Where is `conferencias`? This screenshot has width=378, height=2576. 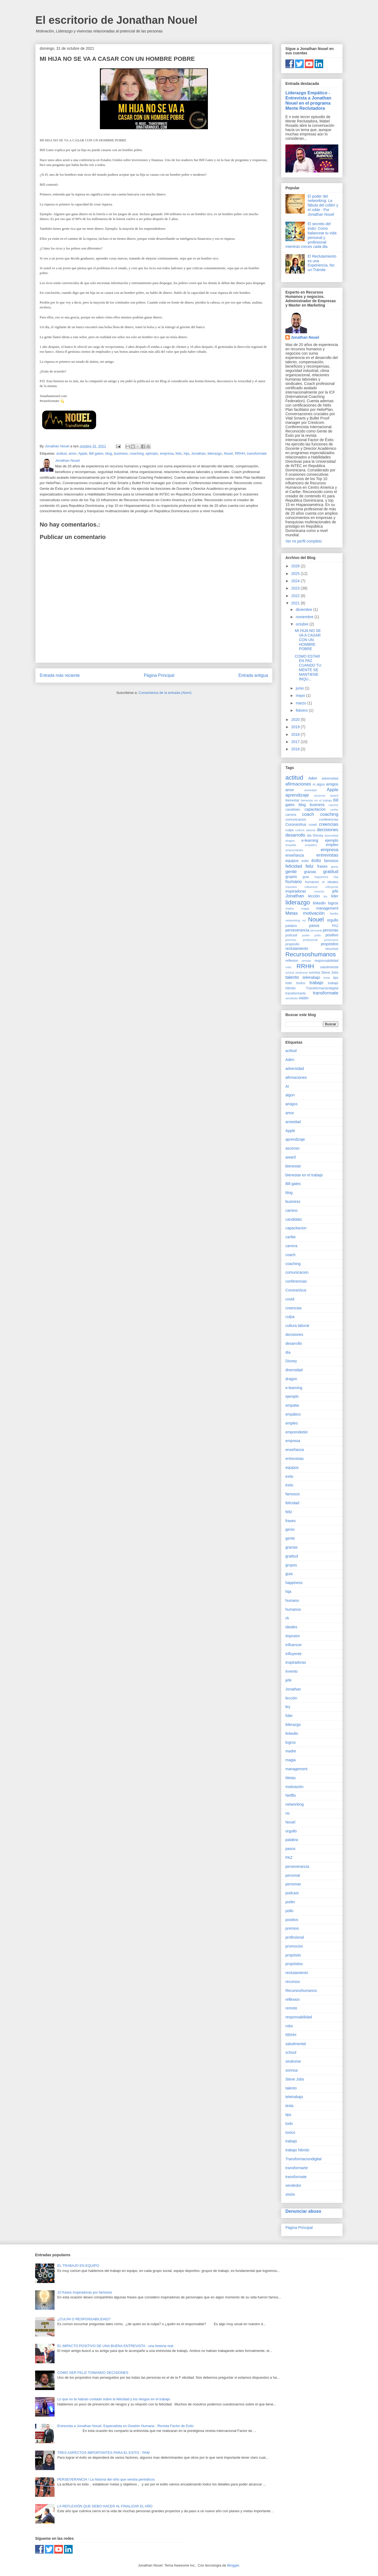
conferencias is located at coordinates (328, 819).